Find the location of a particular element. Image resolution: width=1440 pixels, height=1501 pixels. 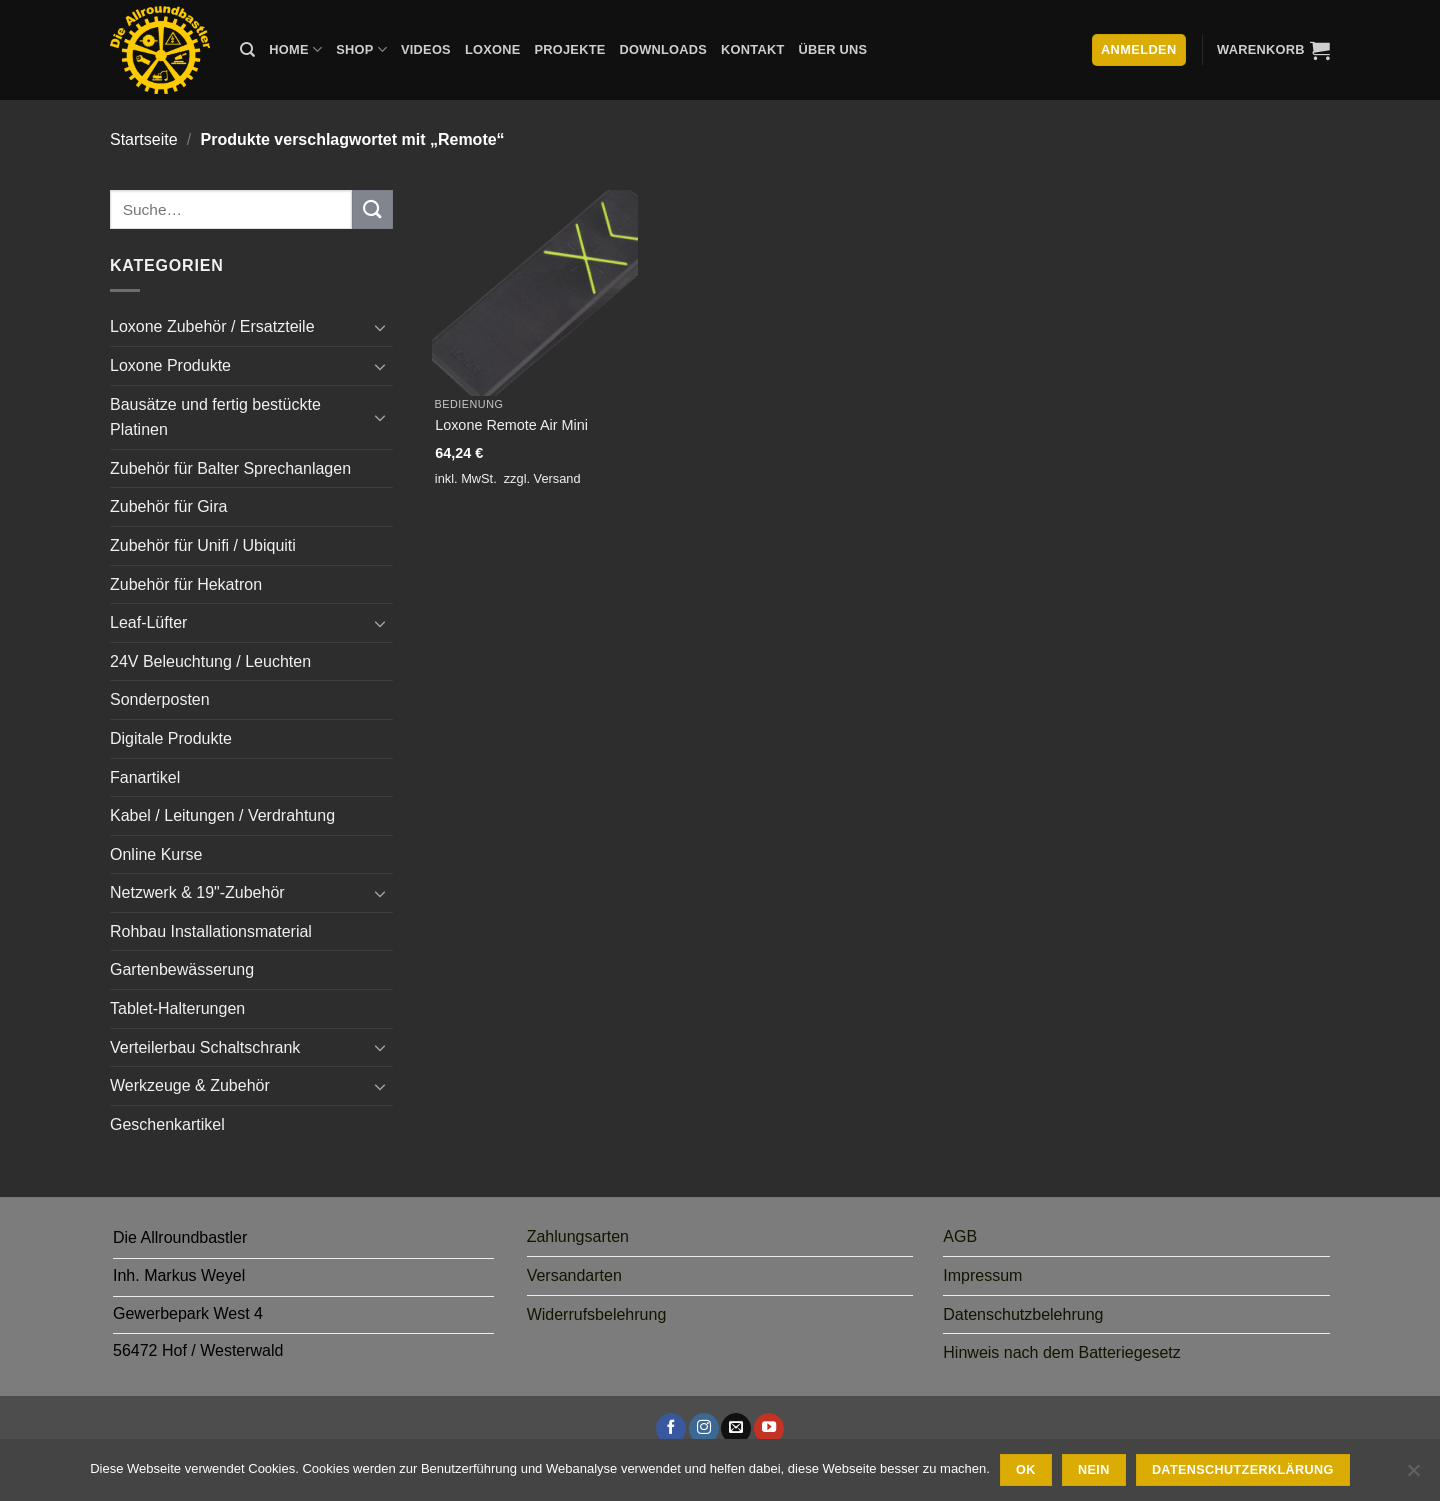

[button] is located at coordinates (1273, 50).